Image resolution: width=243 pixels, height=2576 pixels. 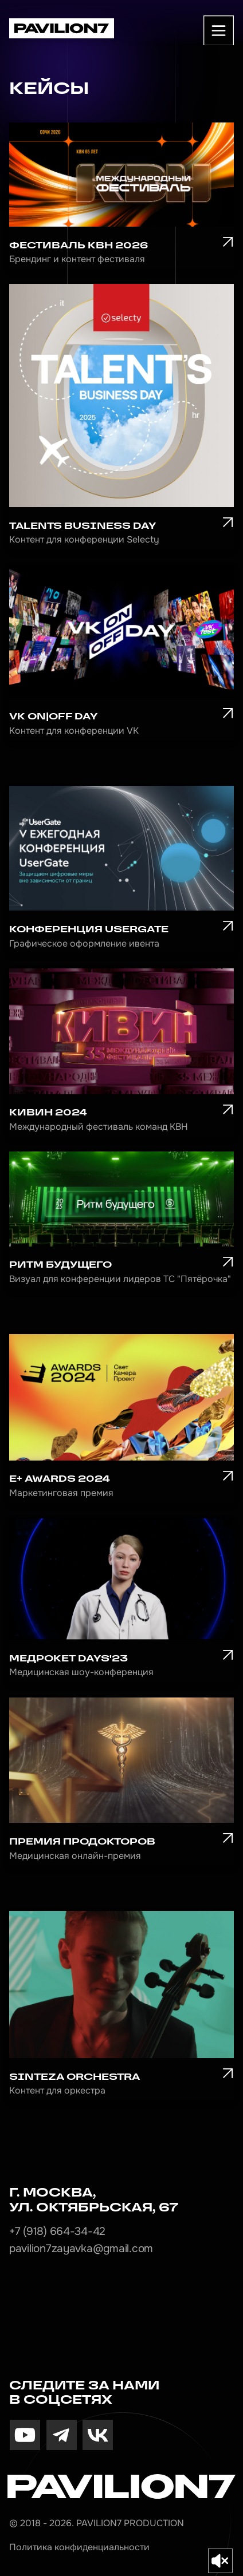 I want to click on pavilion7zayavka@gmail.com, so click(x=81, y=2249).